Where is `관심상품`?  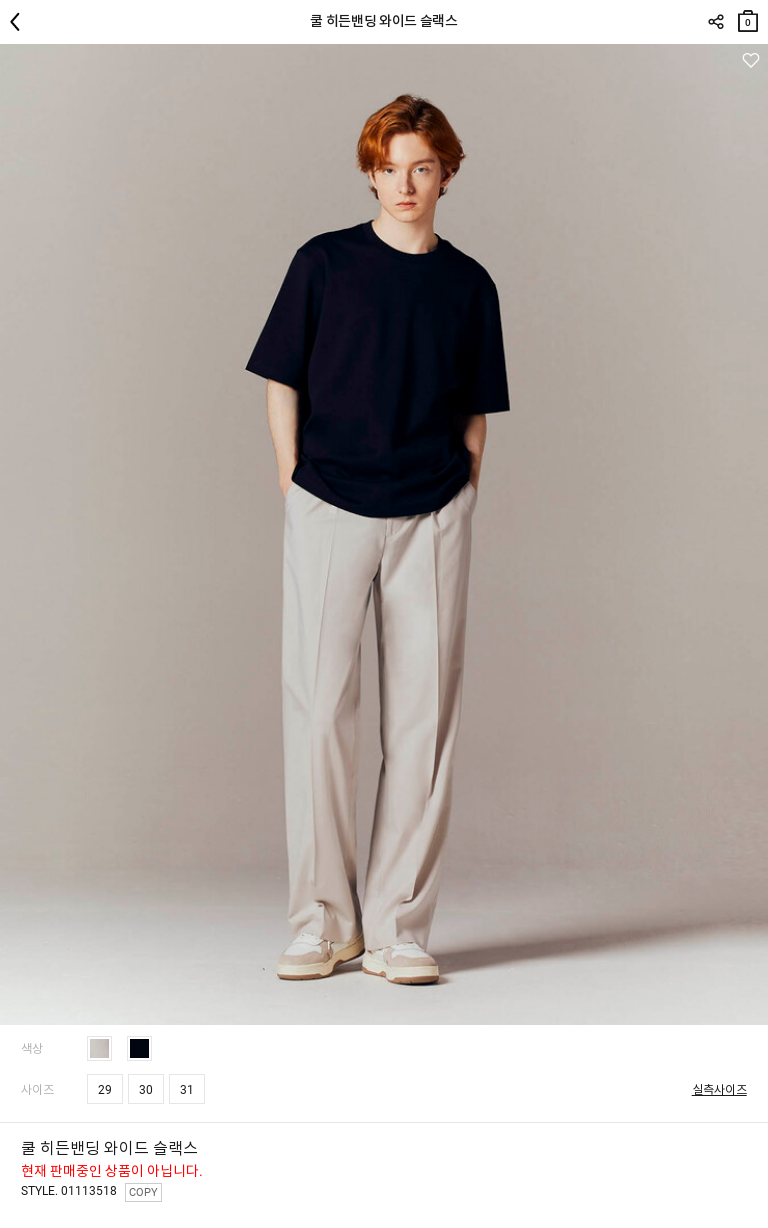
관심상품 is located at coordinates (750, 60).